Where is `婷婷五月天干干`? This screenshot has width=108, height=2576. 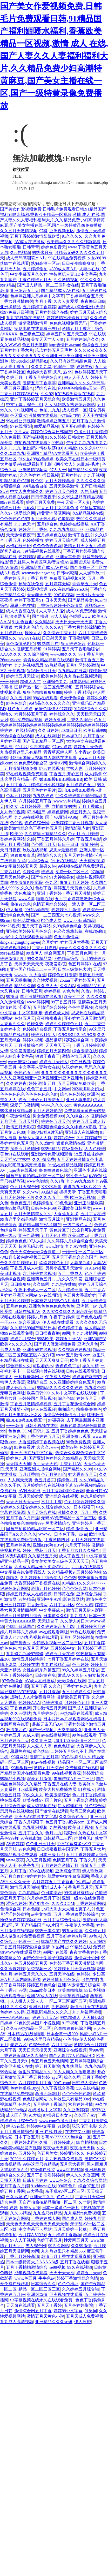
婷婷五月天干干 is located at coordinates (33, 1230).